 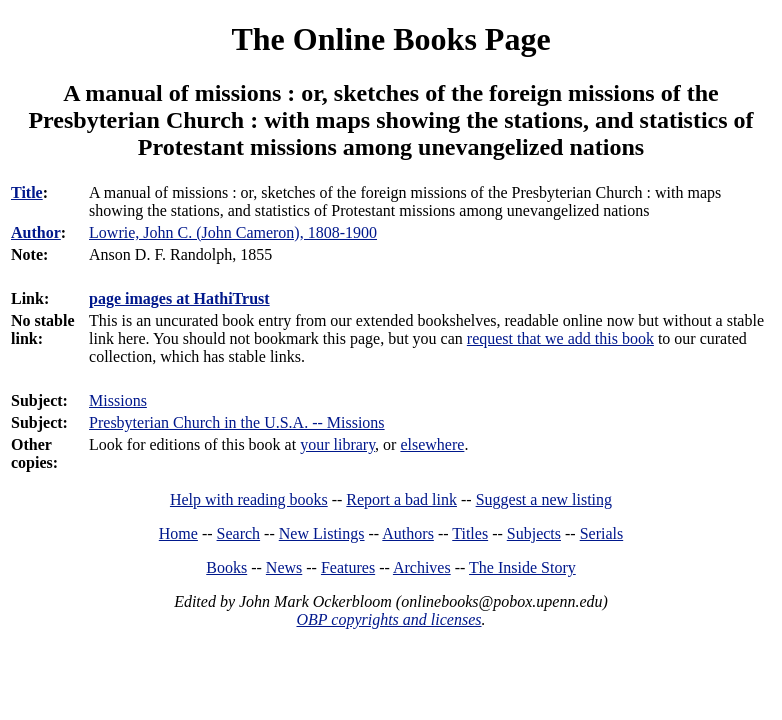 What do you see at coordinates (249, 499) in the screenshot?
I see `Help with reading books` at bounding box center [249, 499].